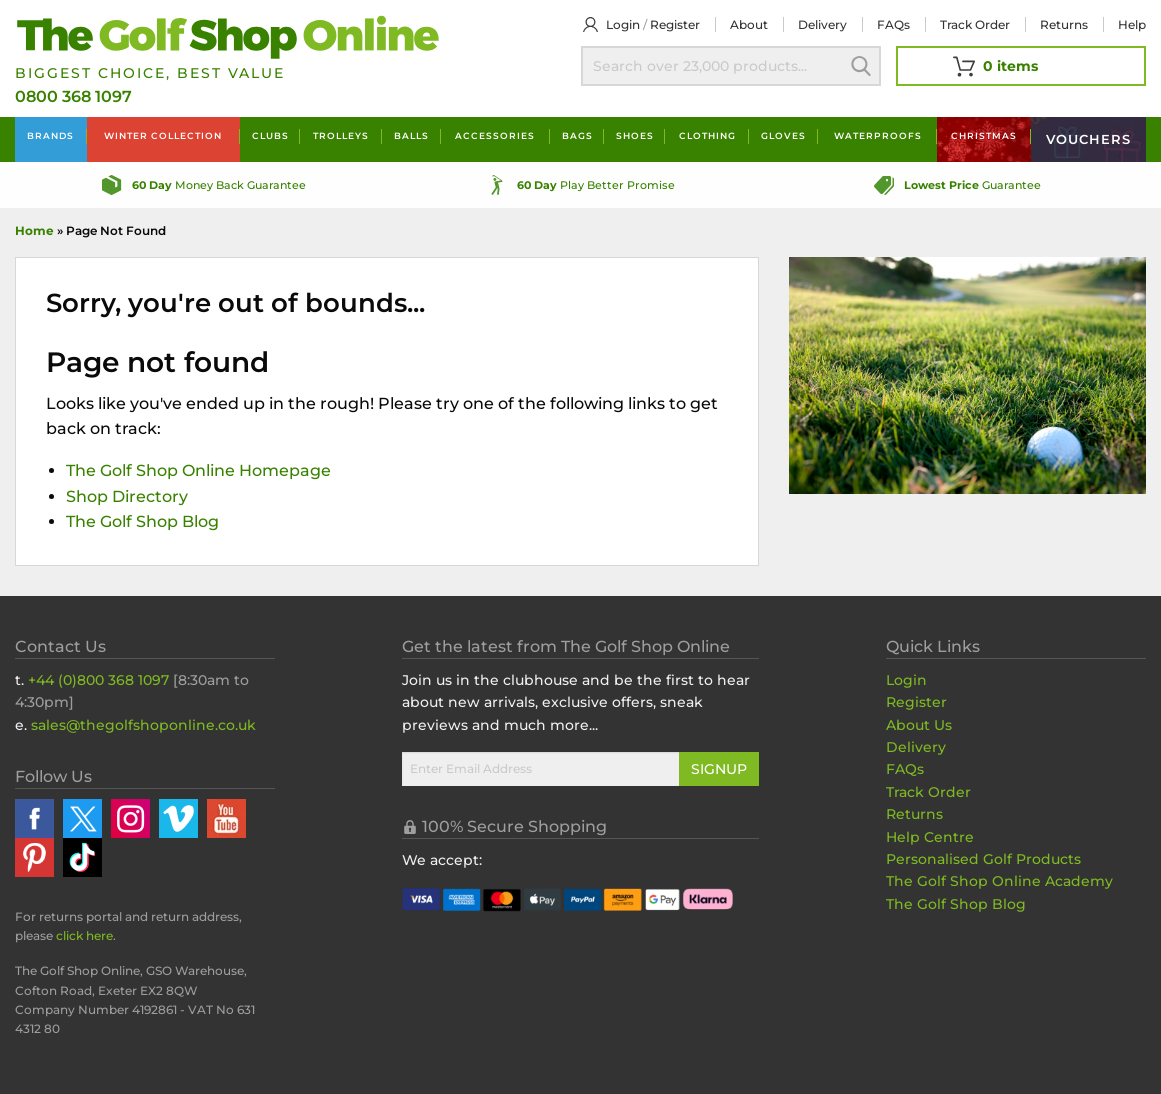 This screenshot has height=1094, width=1161. Describe the element at coordinates (983, 859) in the screenshot. I see `Personalised Golf Products` at that location.